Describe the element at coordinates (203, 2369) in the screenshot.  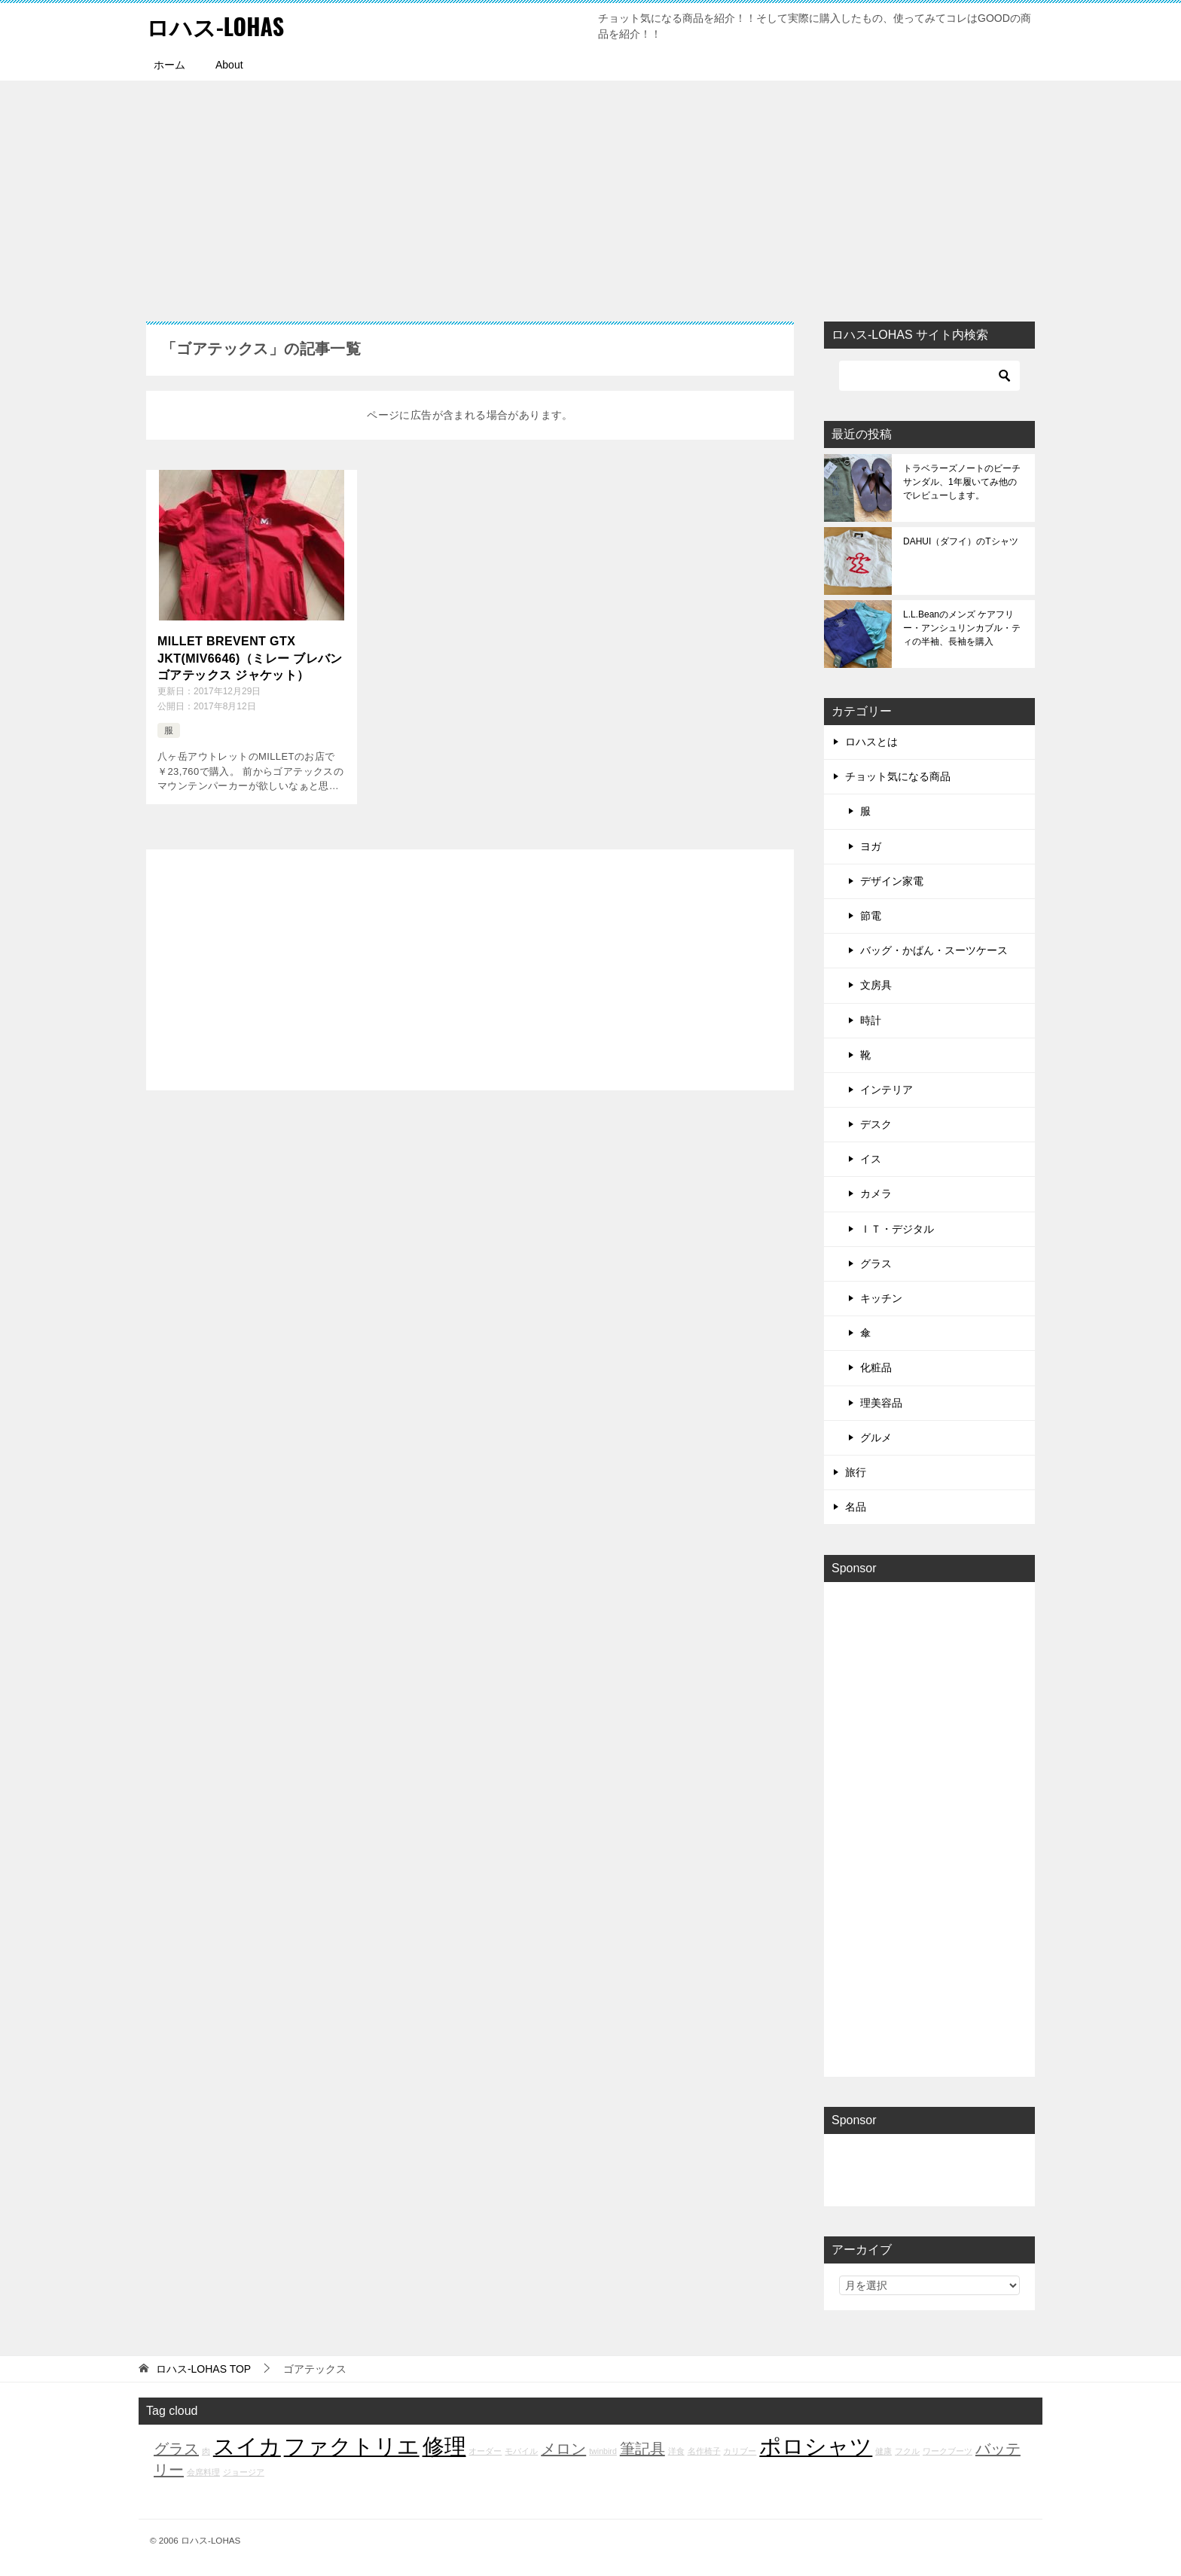
I see `TOP` at that location.